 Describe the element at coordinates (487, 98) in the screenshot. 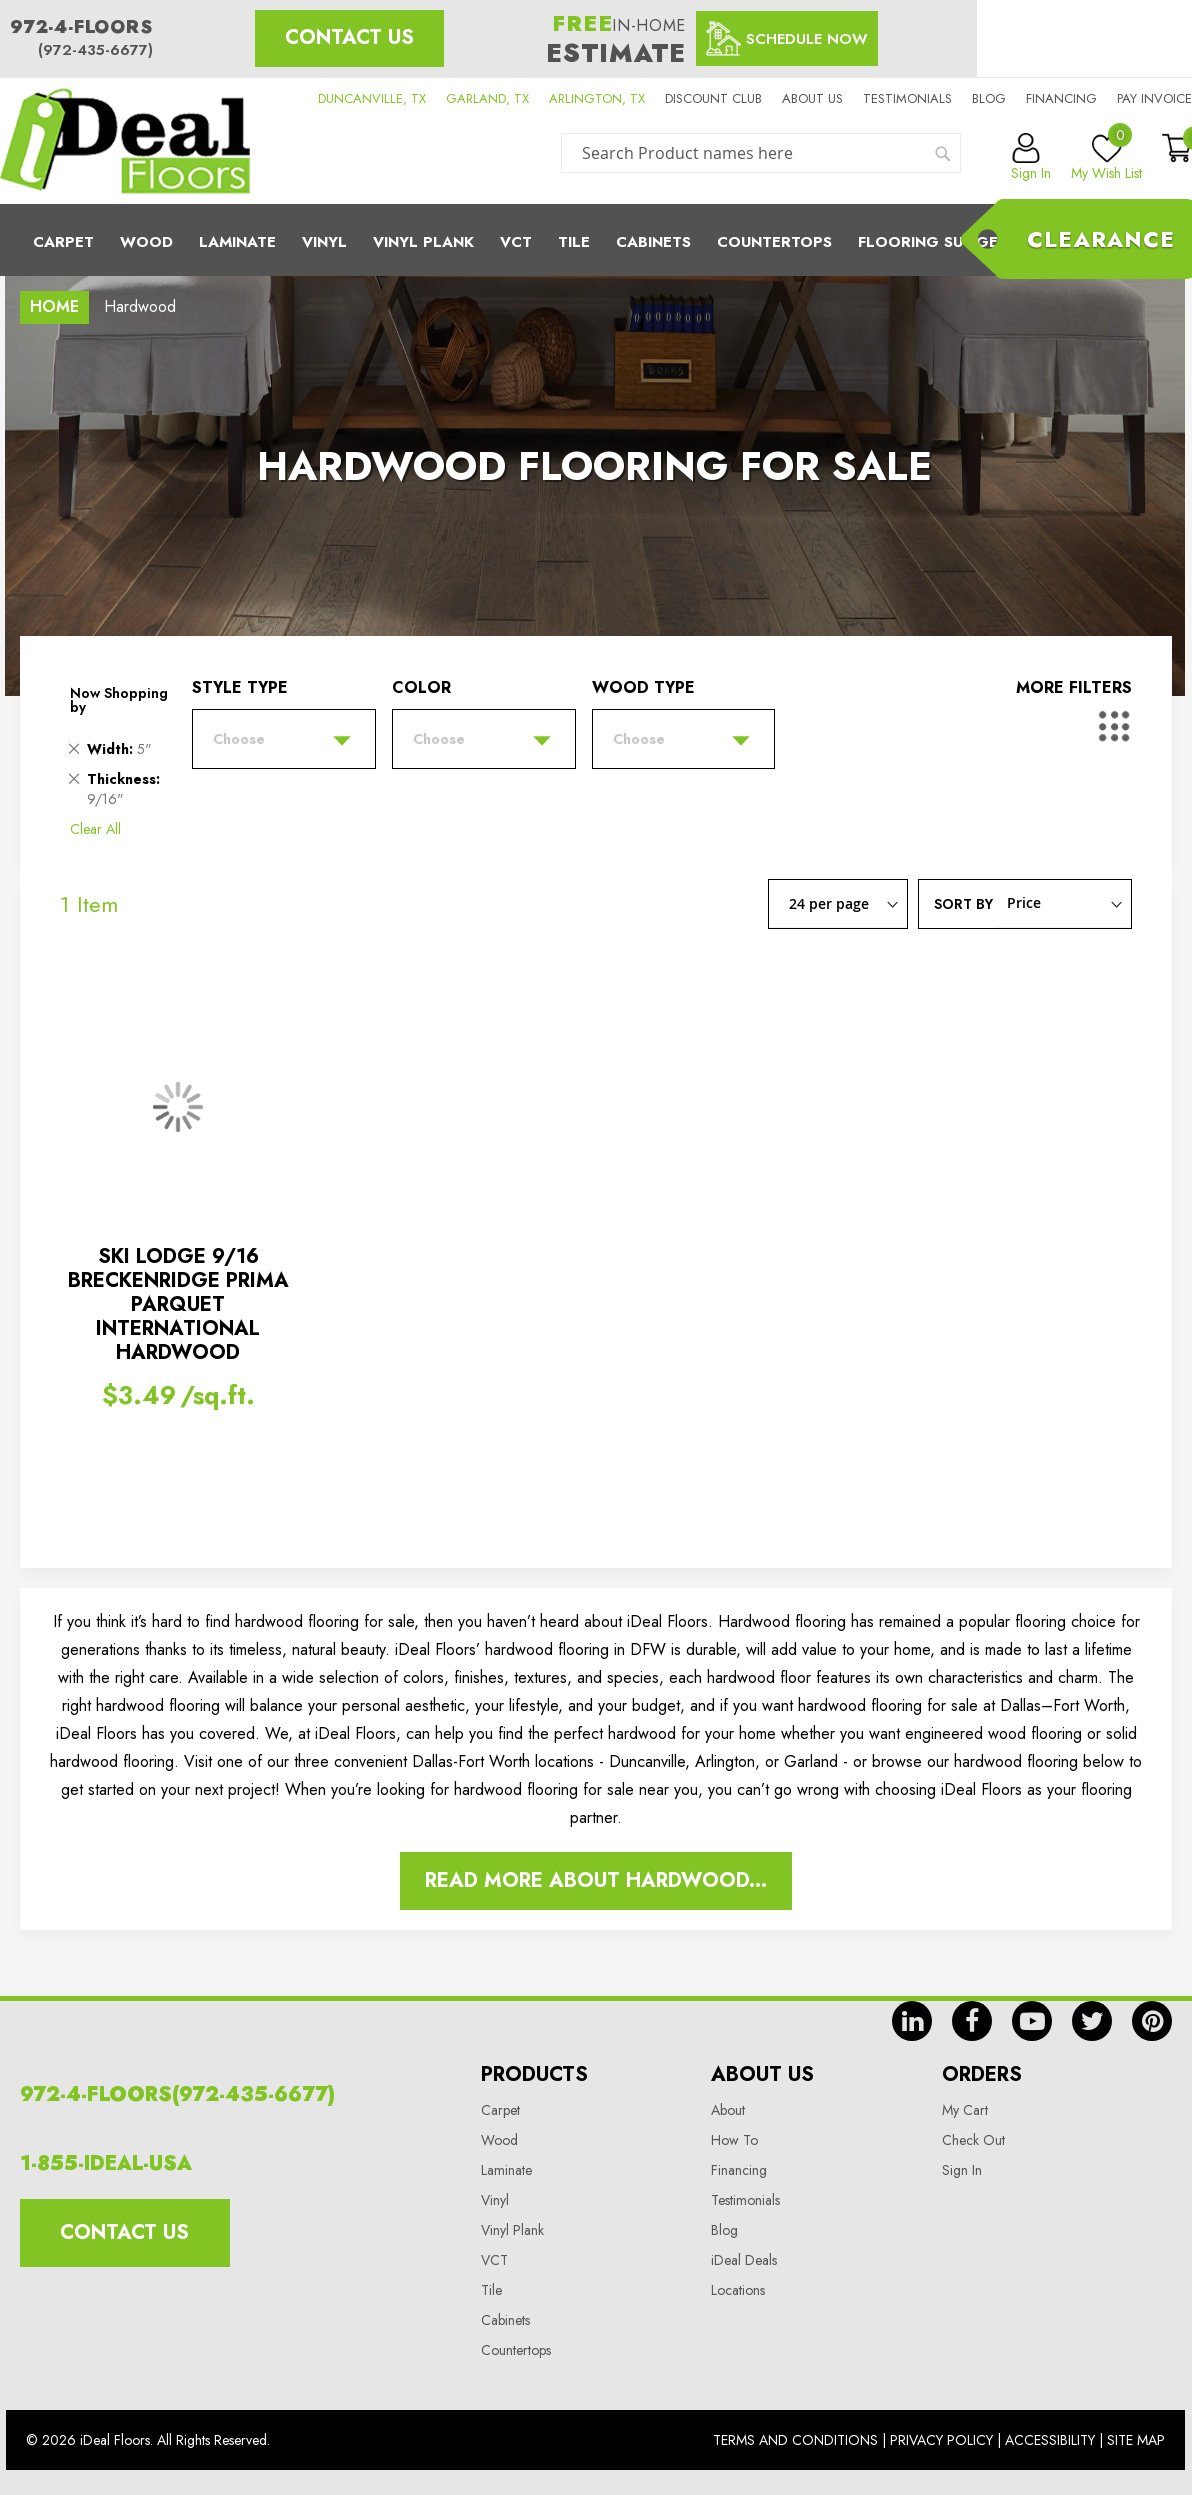

I see `GARLAND, TX` at that location.